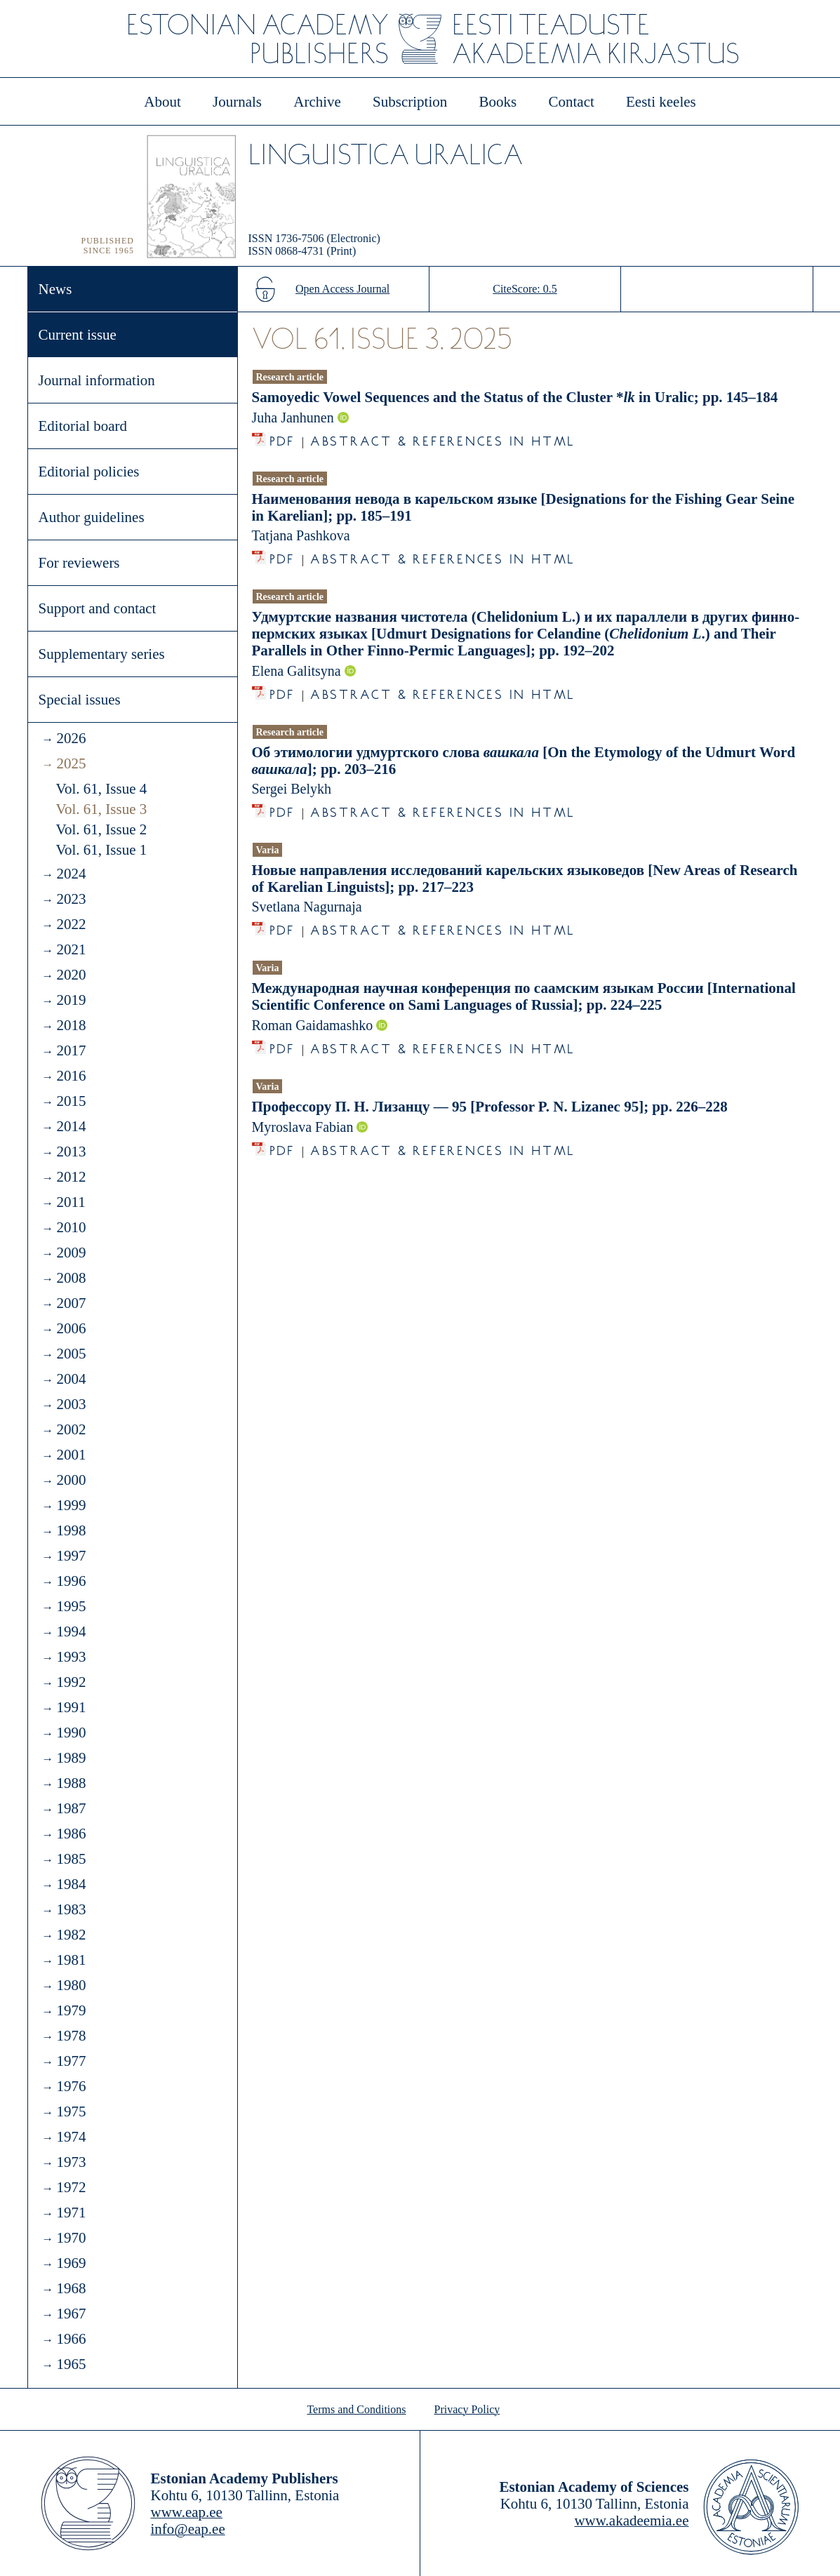  I want to click on 2016, so click(71, 1075).